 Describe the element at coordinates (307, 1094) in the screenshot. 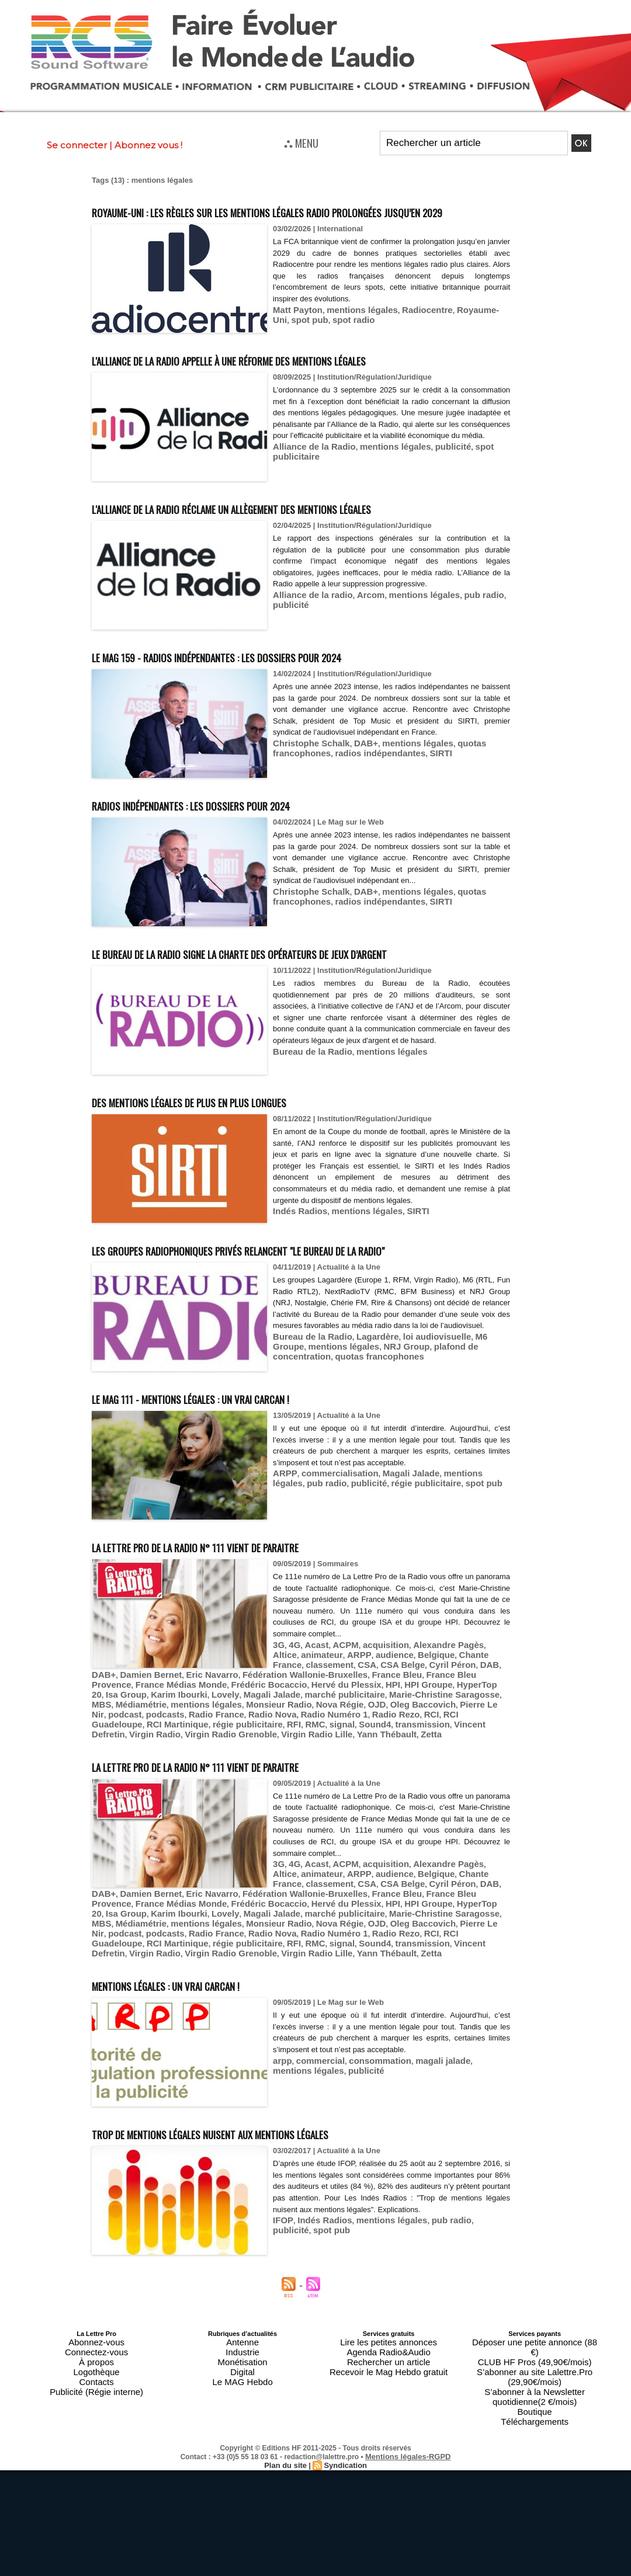

I see `Bureau de la Radio` at that location.